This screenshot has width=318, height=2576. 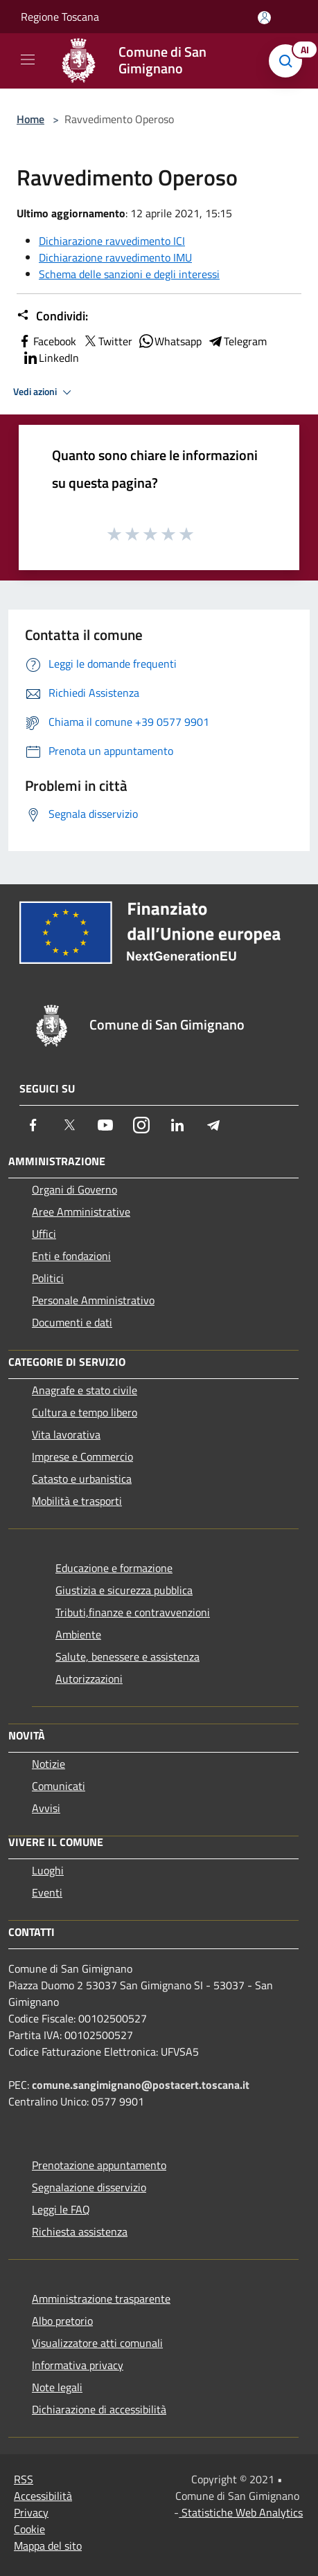 What do you see at coordinates (66, 1434) in the screenshot?
I see `Vita lavorativa` at bounding box center [66, 1434].